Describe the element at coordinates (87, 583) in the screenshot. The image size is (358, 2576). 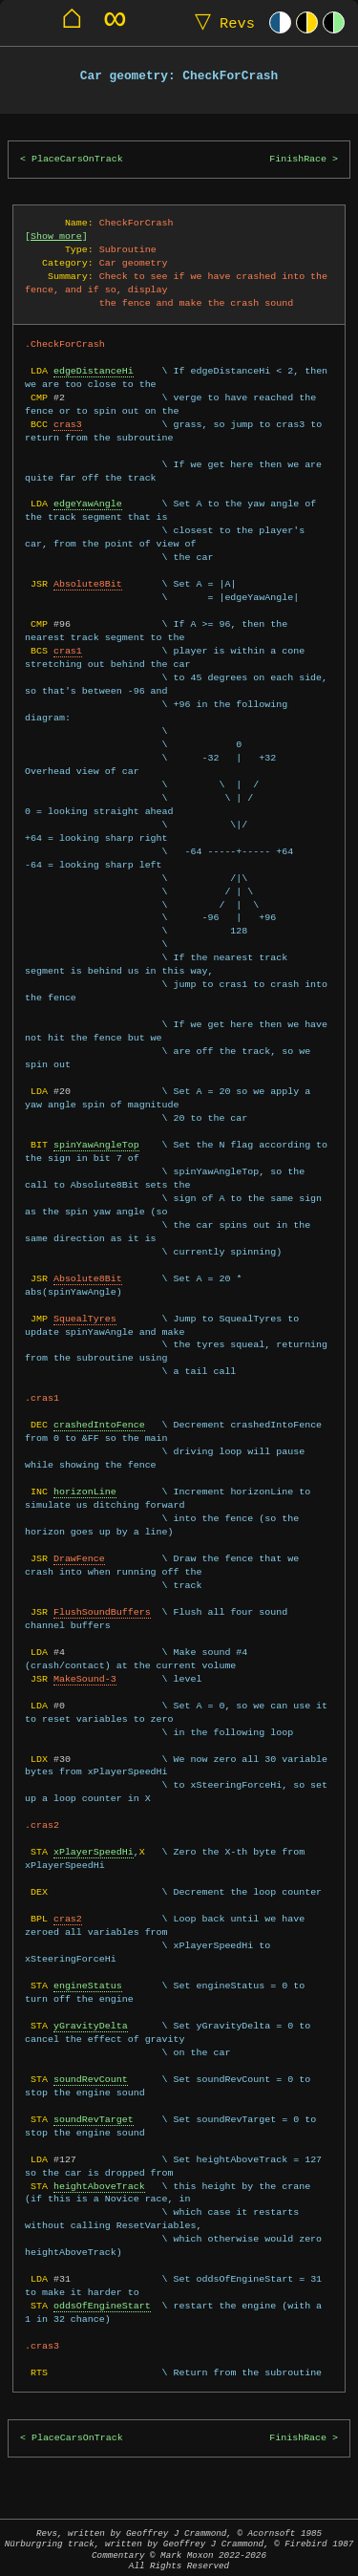
I see `Absolute8Bit` at that location.